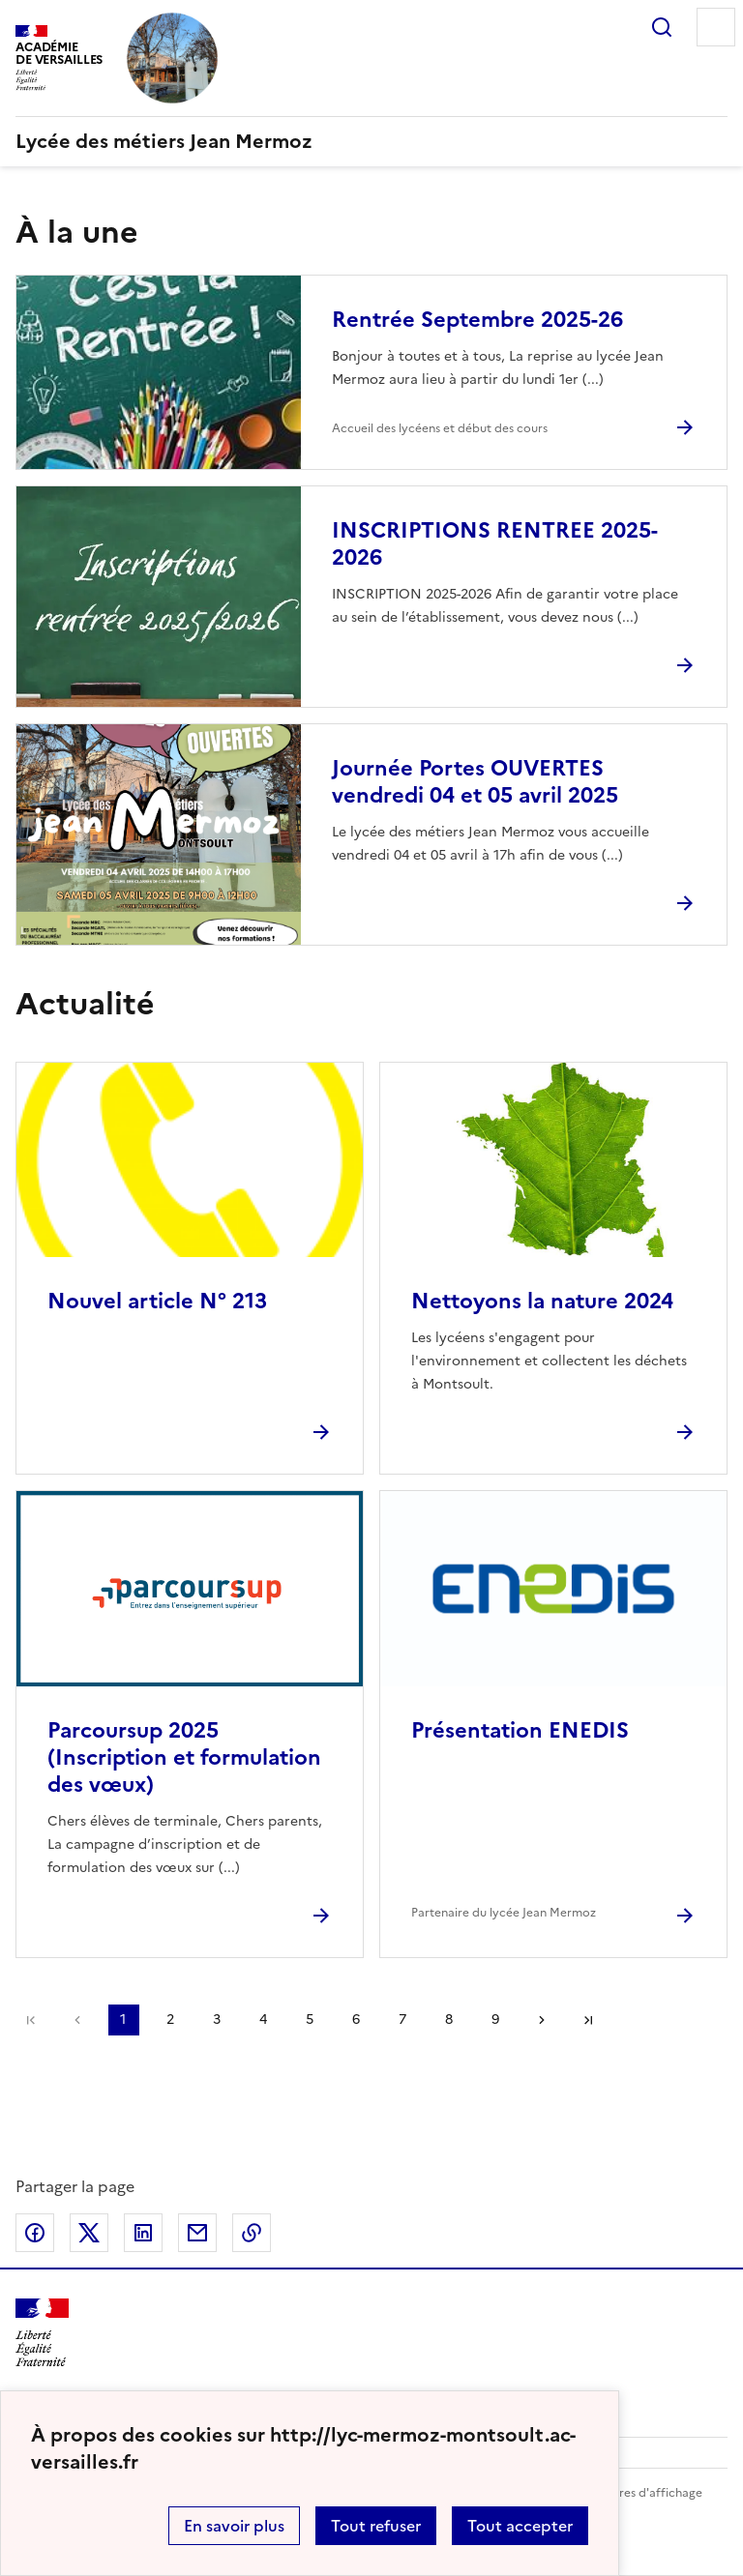 This screenshot has height=2576, width=743. I want to click on Tout refuser, so click(376, 2525).